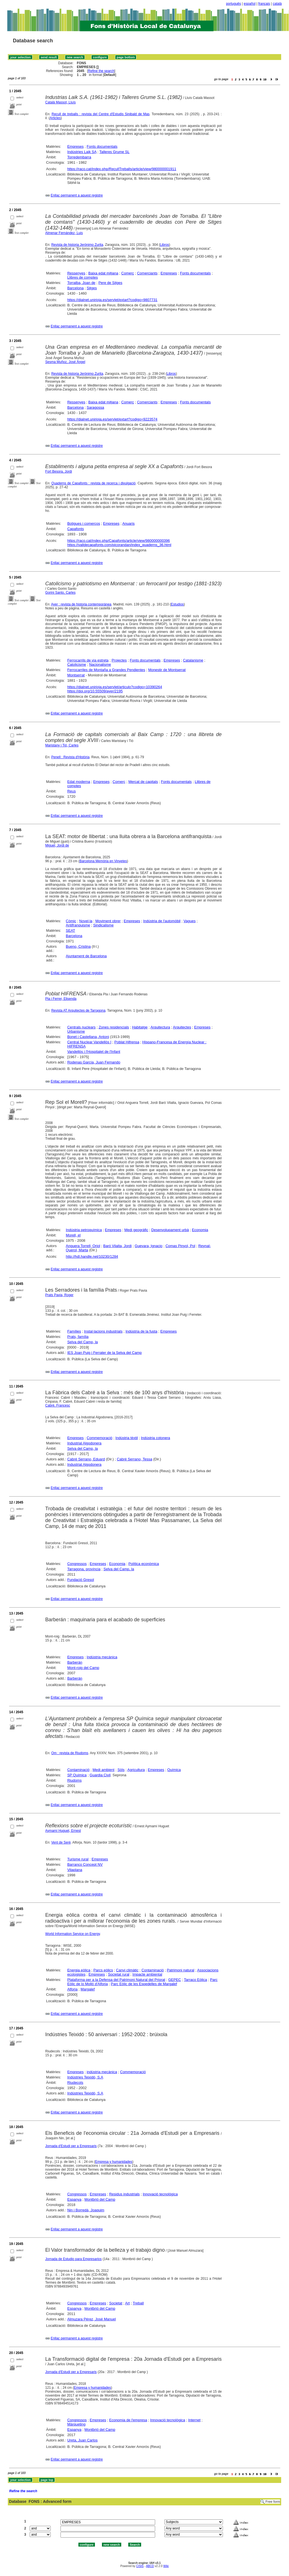 This screenshot has width=289, height=2576. Describe the element at coordinates (121, 169) in the screenshot. I see `https://raco.cat/index.php/RecullTreballs/article/view/980000001911` at that location.